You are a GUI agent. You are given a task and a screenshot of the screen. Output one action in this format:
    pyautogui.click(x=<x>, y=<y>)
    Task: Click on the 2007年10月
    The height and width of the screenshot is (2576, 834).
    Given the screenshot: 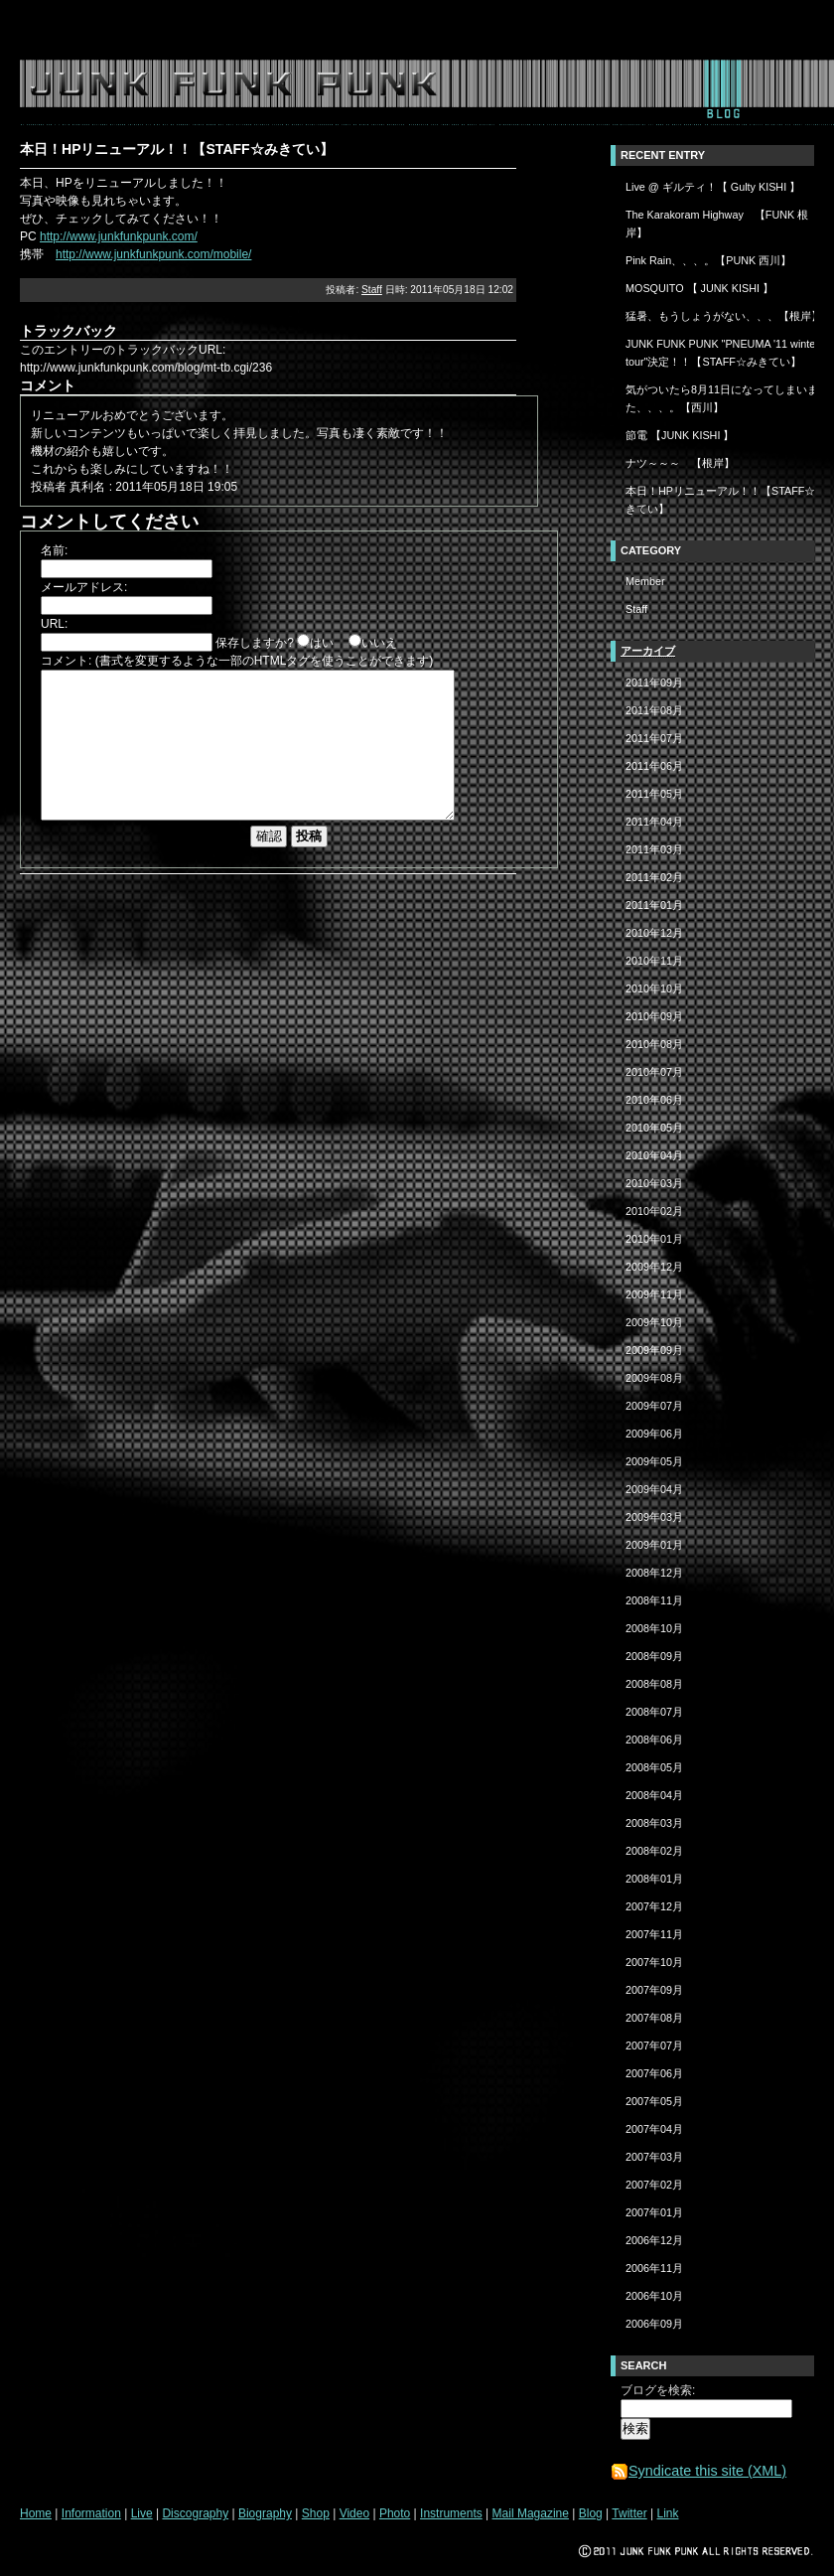 What is the action you would take?
    pyautogui.click(x=654, y=1962)
    